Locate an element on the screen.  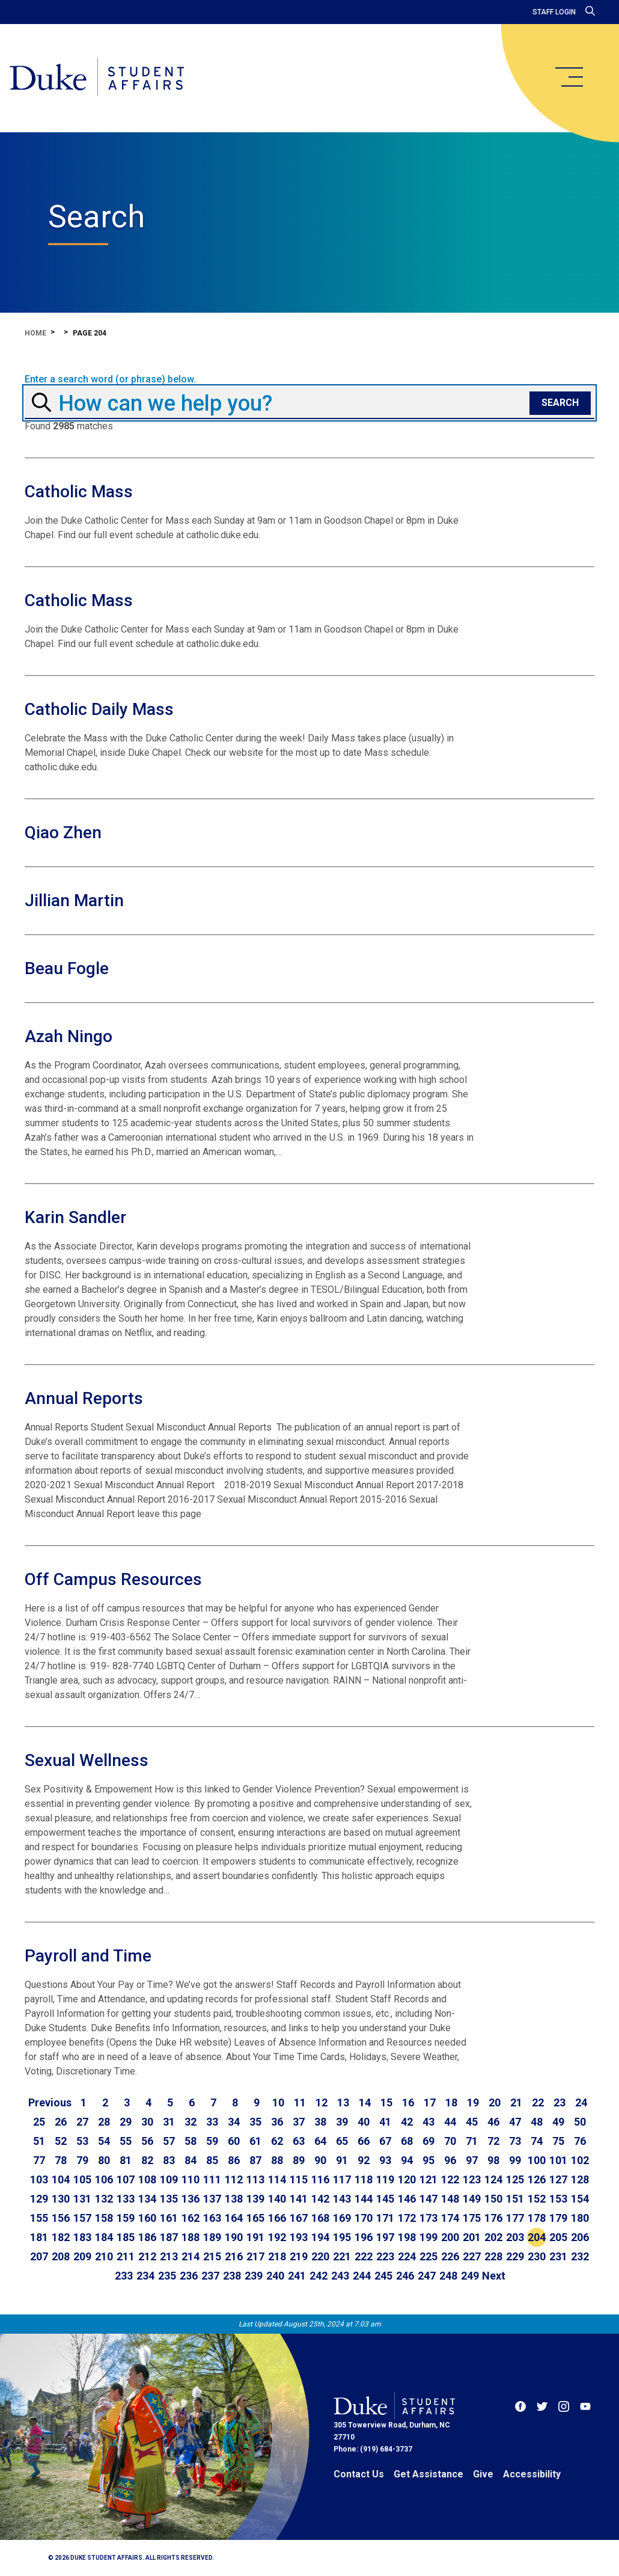
201 is located at coordinates (472, 2237).